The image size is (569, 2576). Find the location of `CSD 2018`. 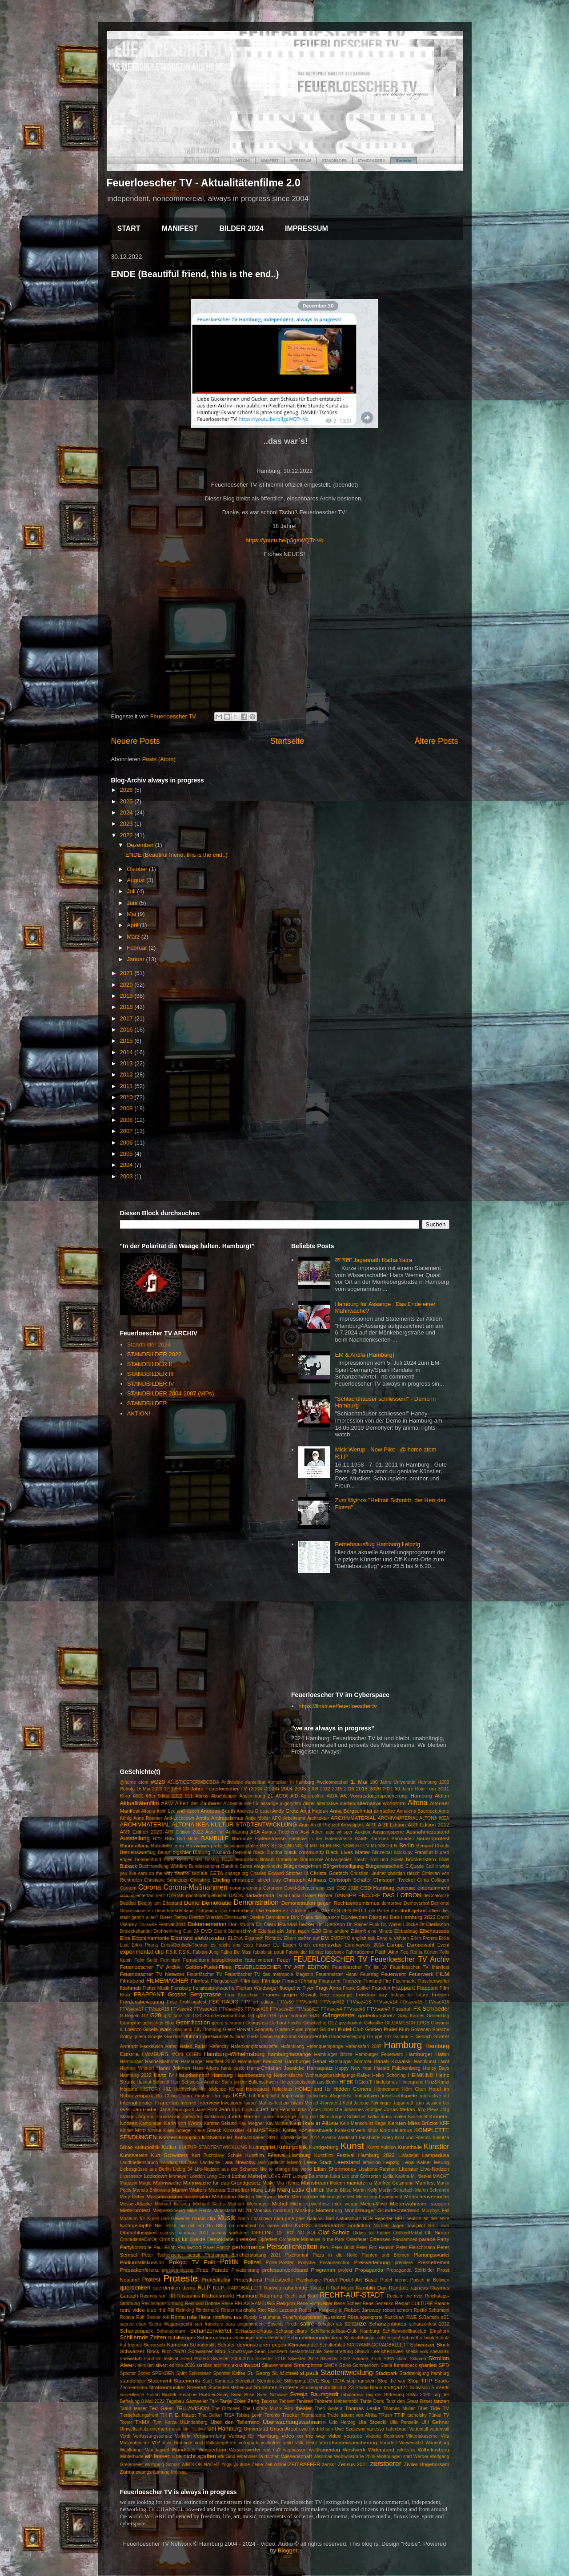

CSD 2018 is located at coordinates (347, 1888).